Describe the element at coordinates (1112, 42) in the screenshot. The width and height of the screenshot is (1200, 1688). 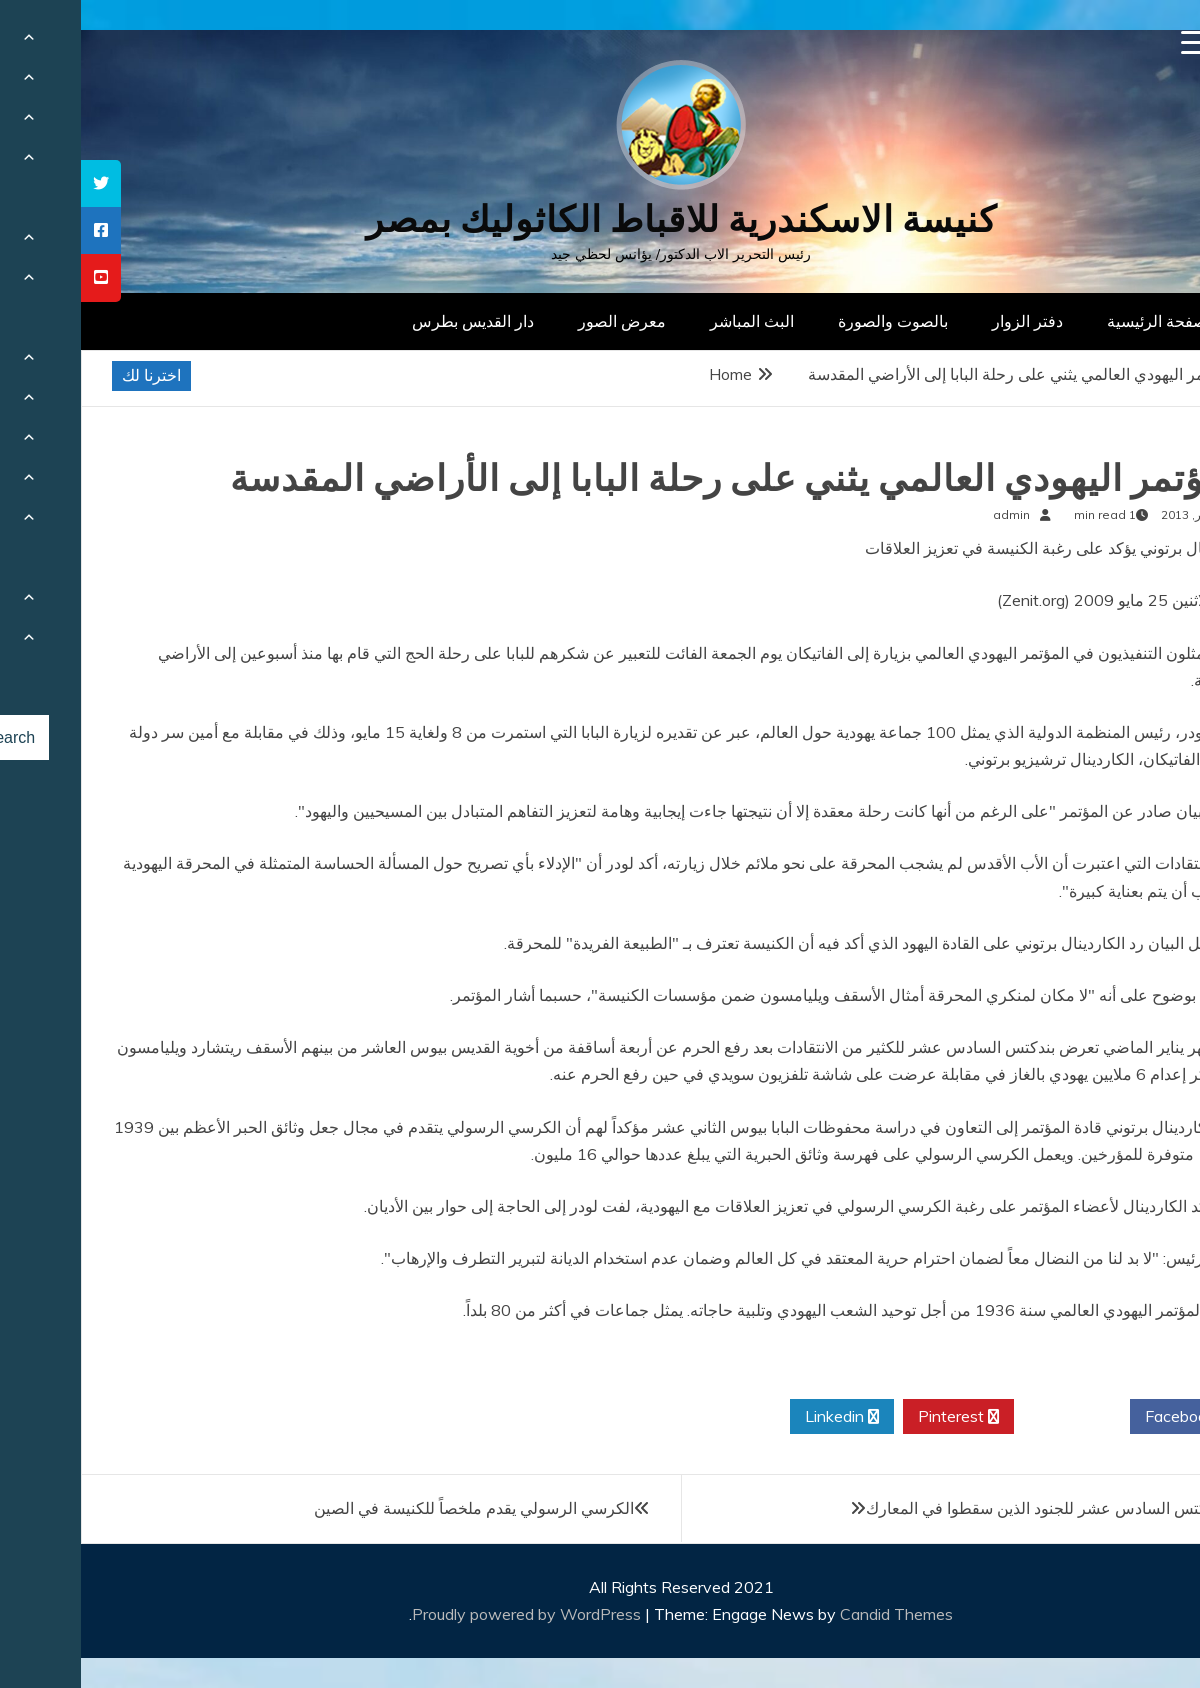
I see `[Menu Trigger]` at that location.